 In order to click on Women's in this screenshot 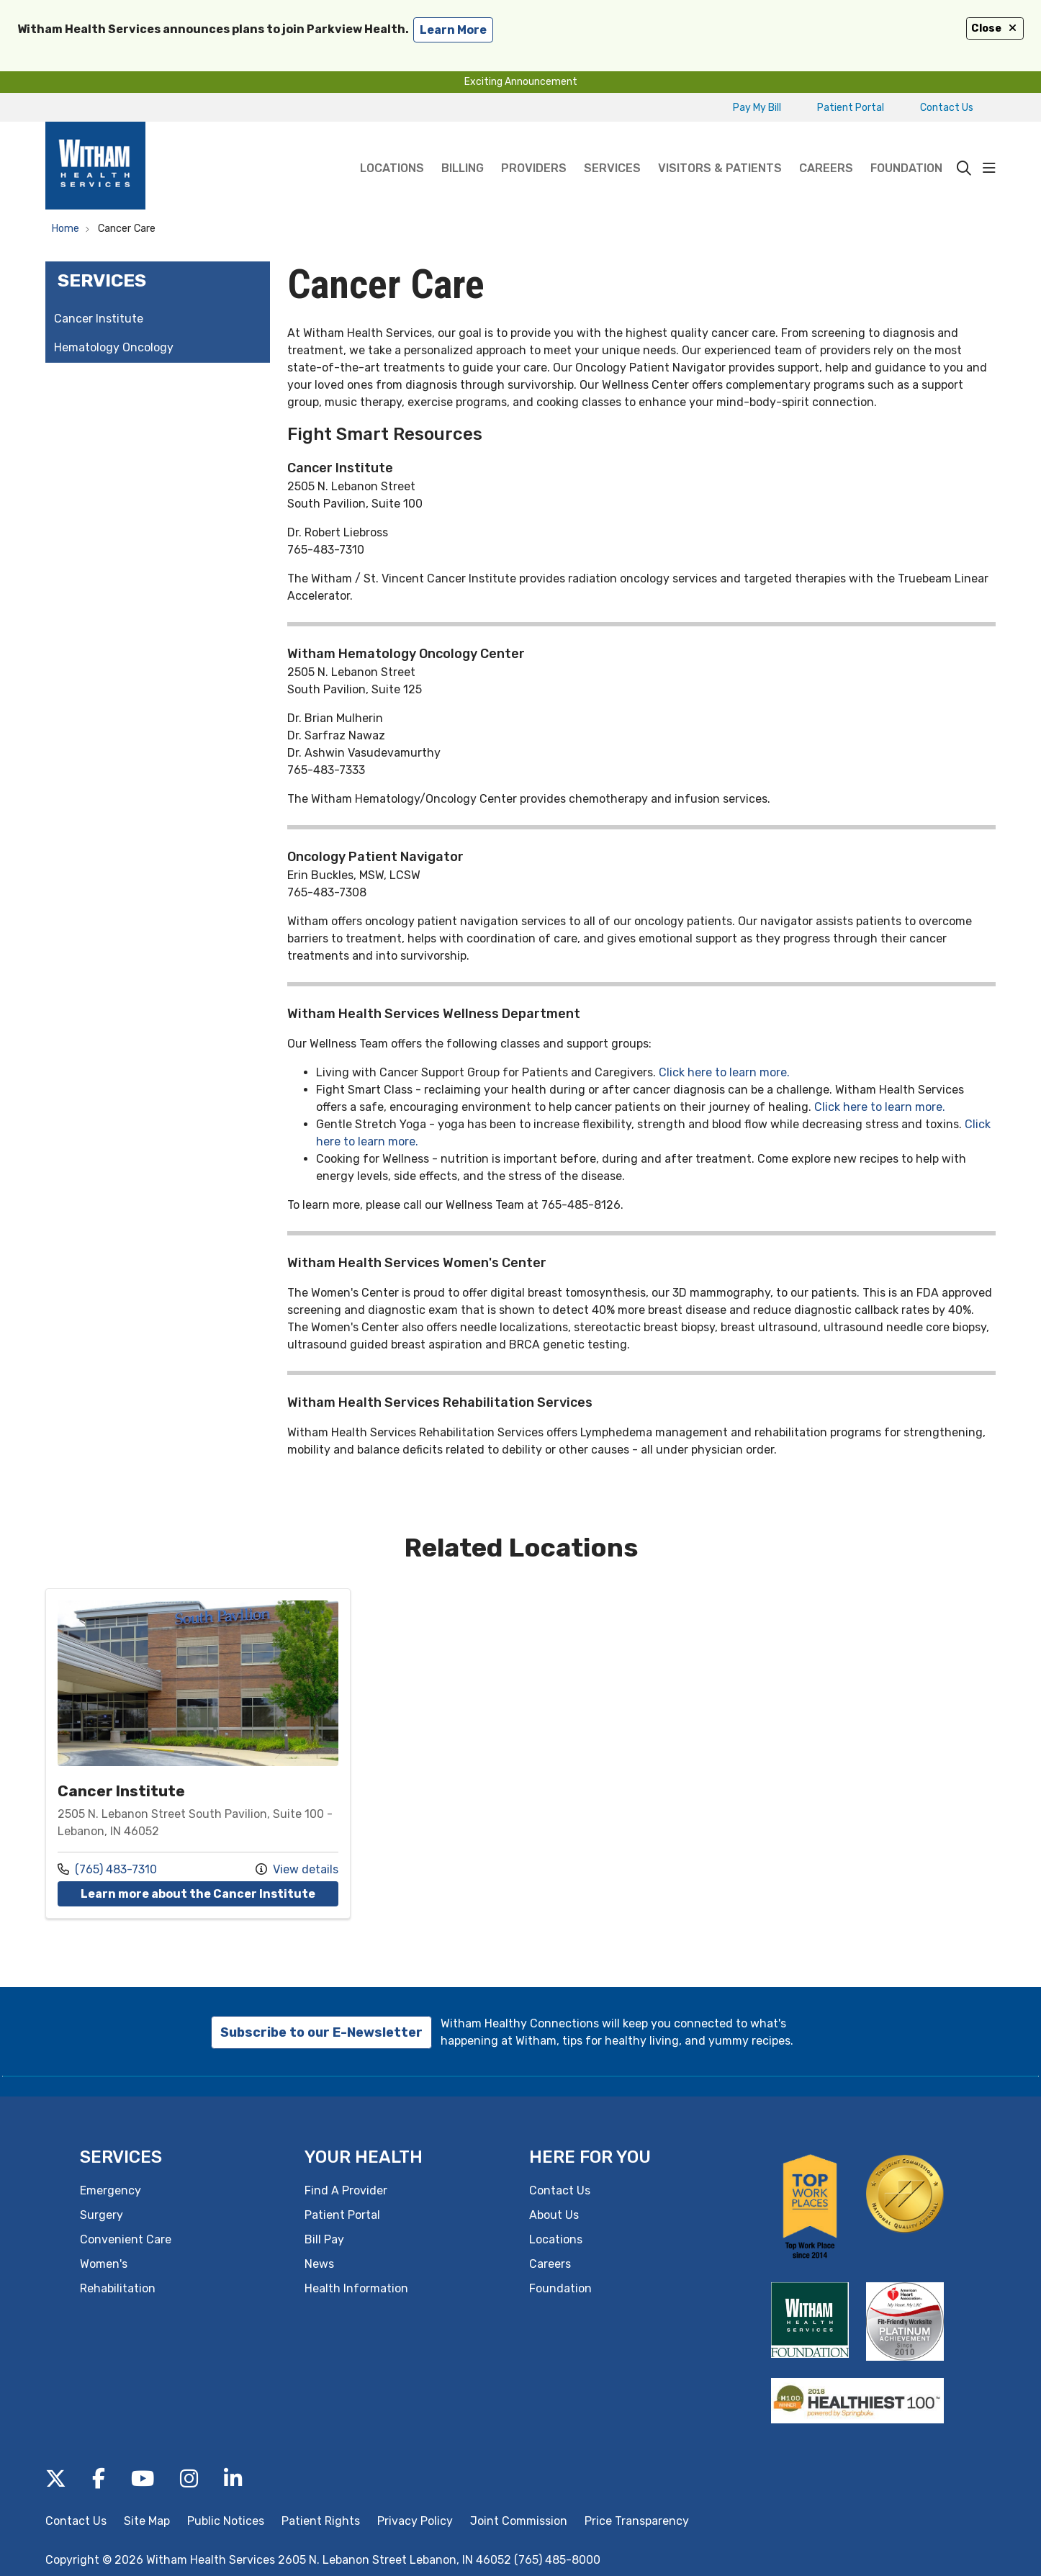, I will do `click(103, 2264)`.